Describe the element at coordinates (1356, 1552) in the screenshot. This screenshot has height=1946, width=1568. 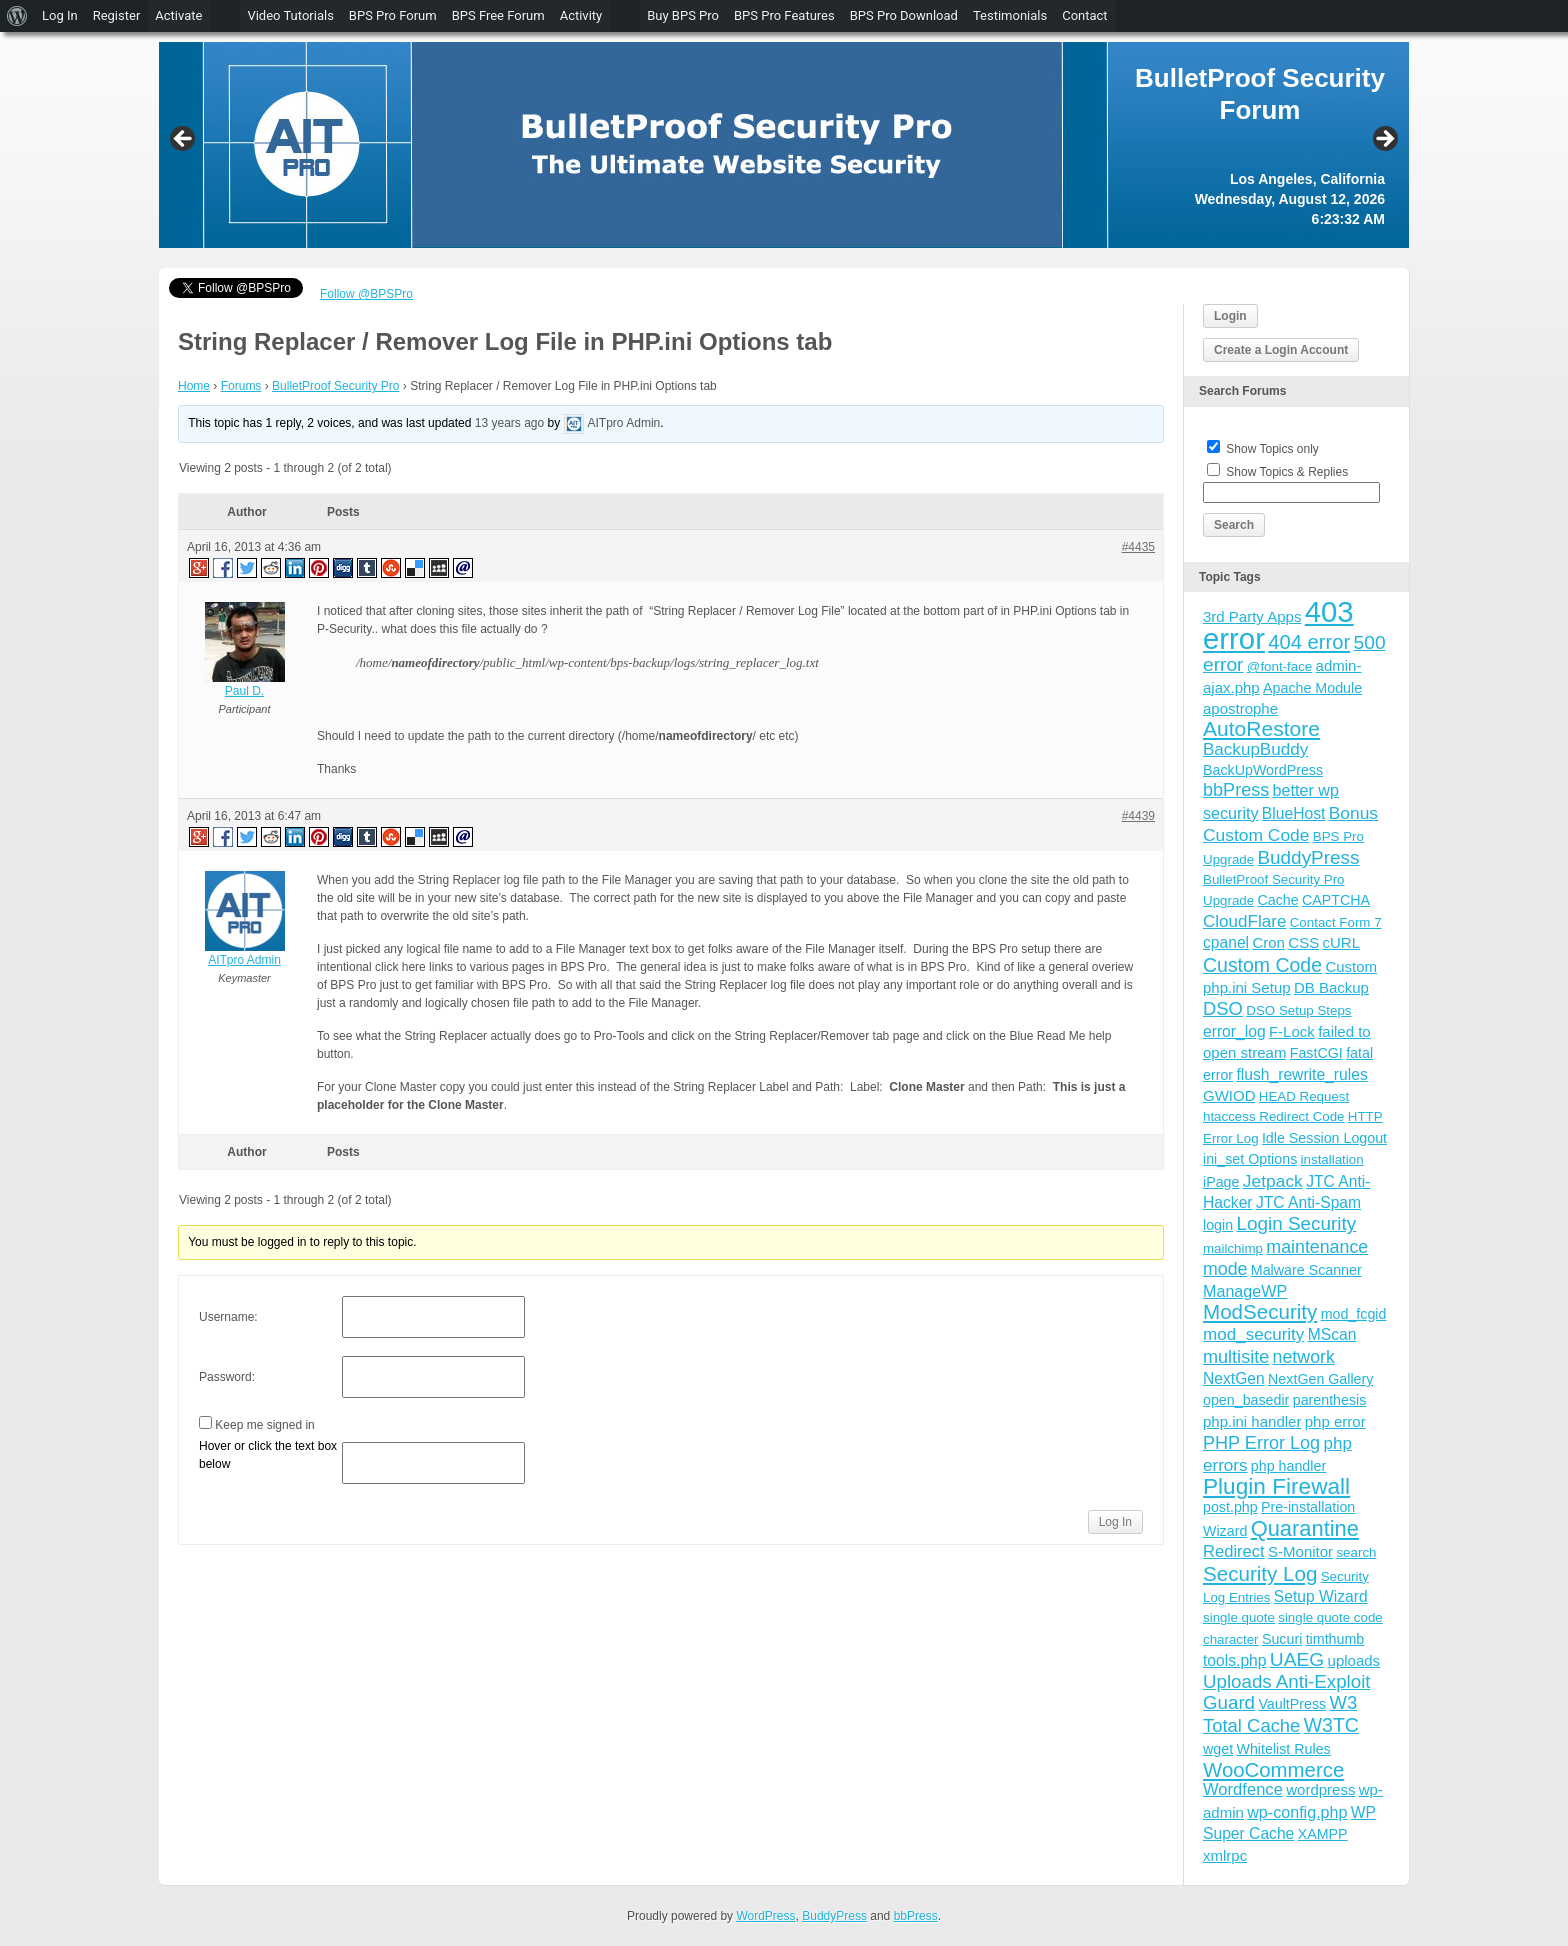
I see `search [search (3 items)]` at that location.